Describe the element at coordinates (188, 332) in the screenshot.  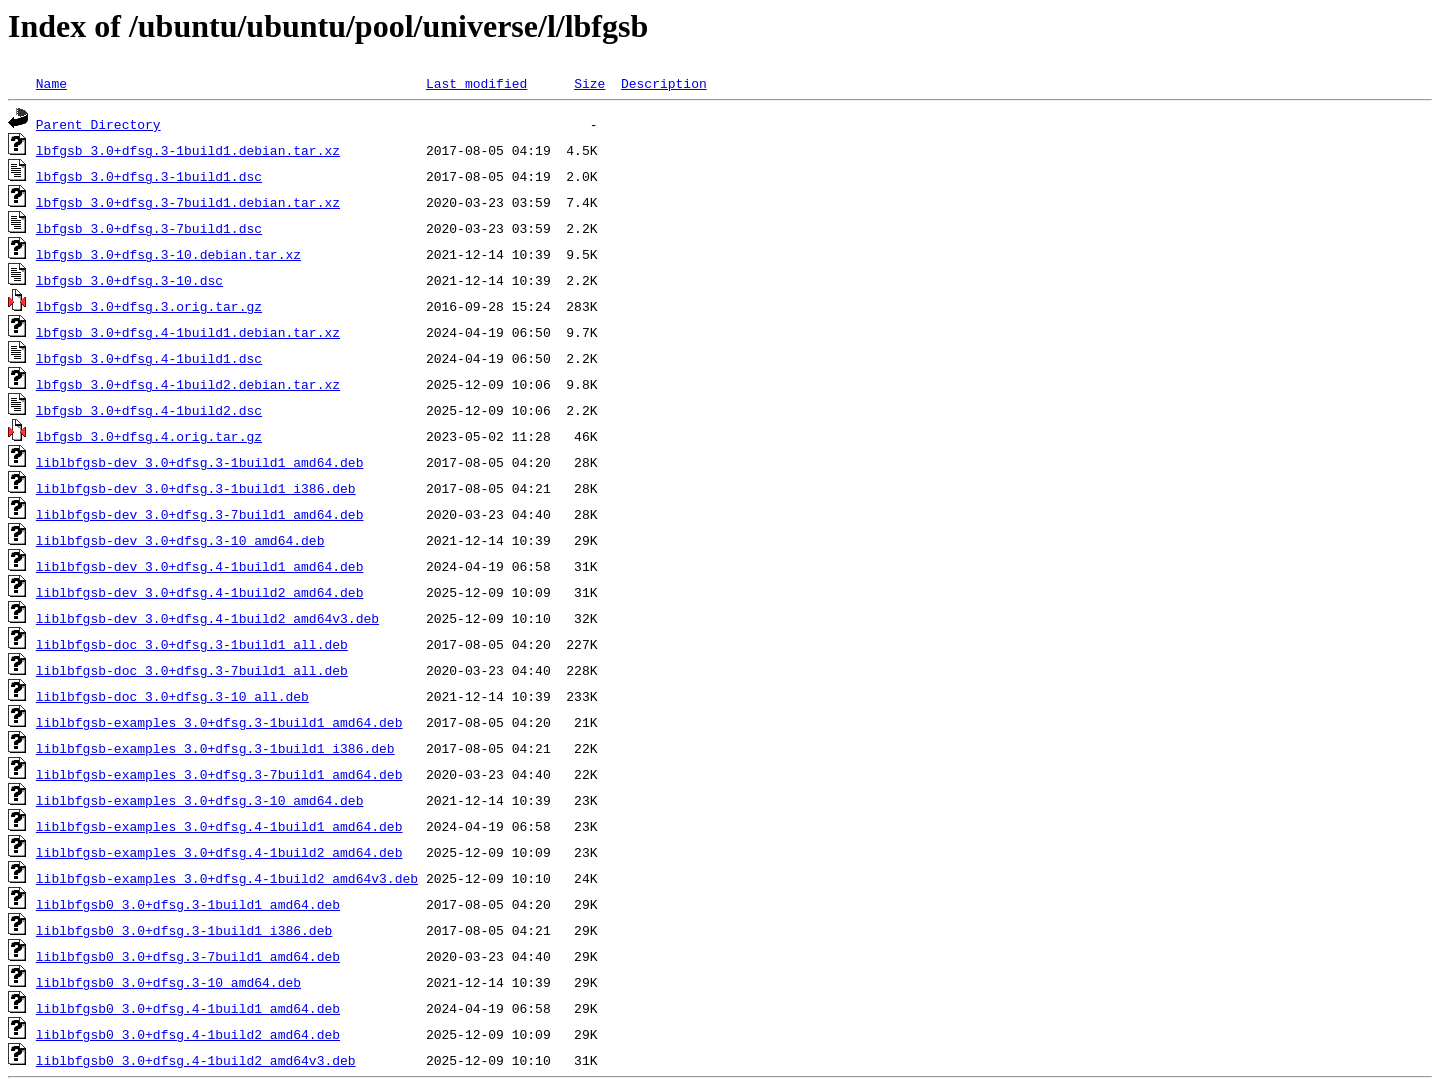
I see `lbfgsb_3.0+dfsg.4-1build1.debian.tar.xz` at that location.